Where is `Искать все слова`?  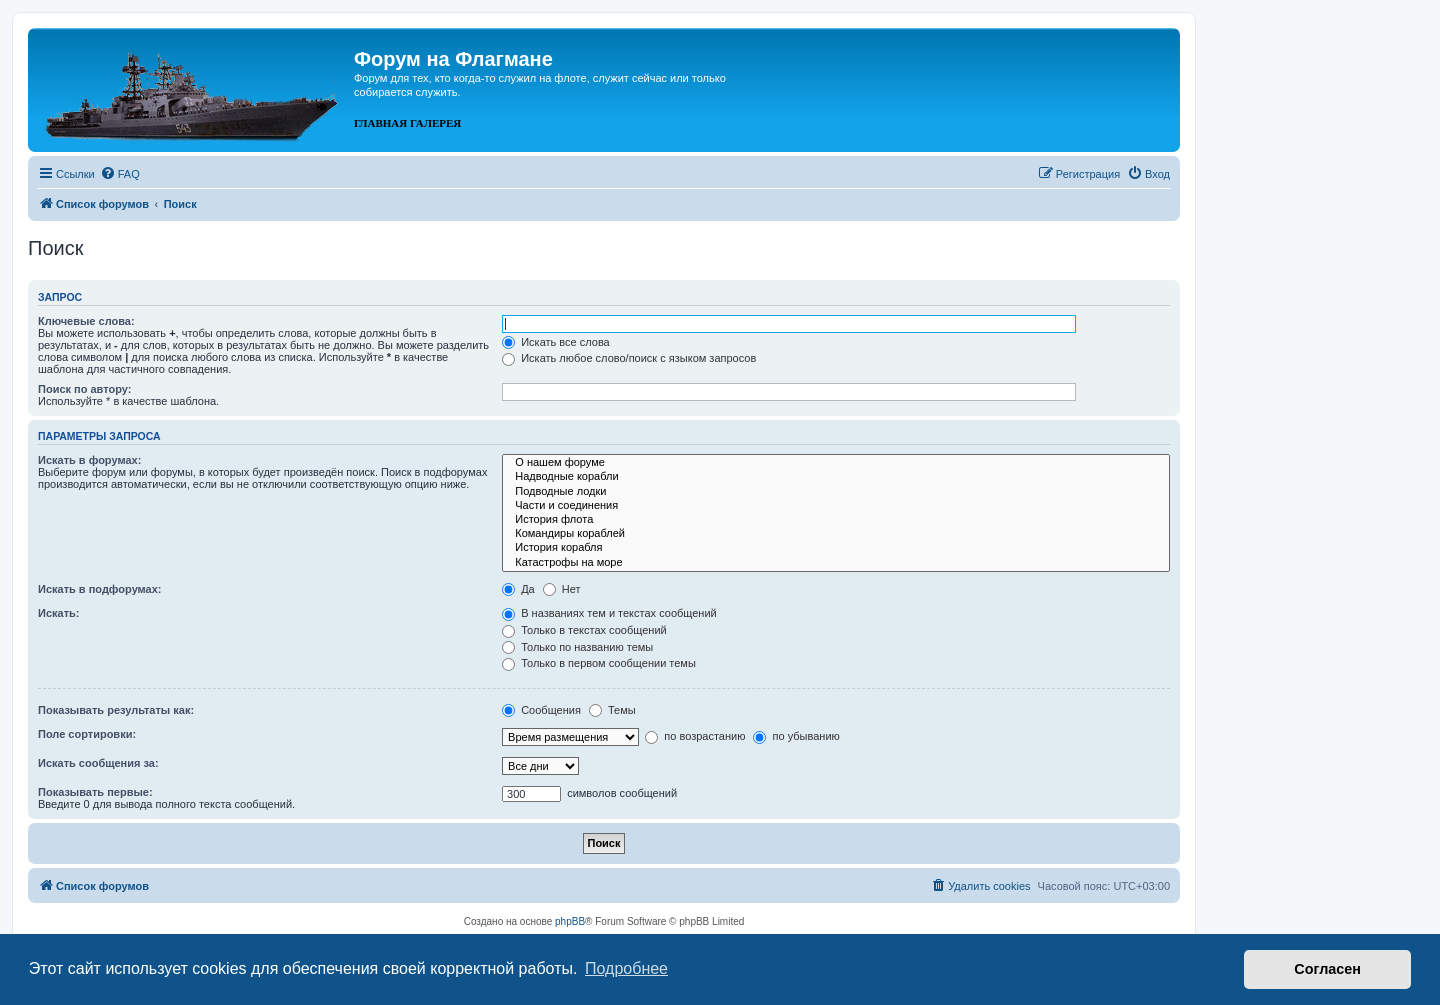
Искать все слова is located at coordinates (556, 342).